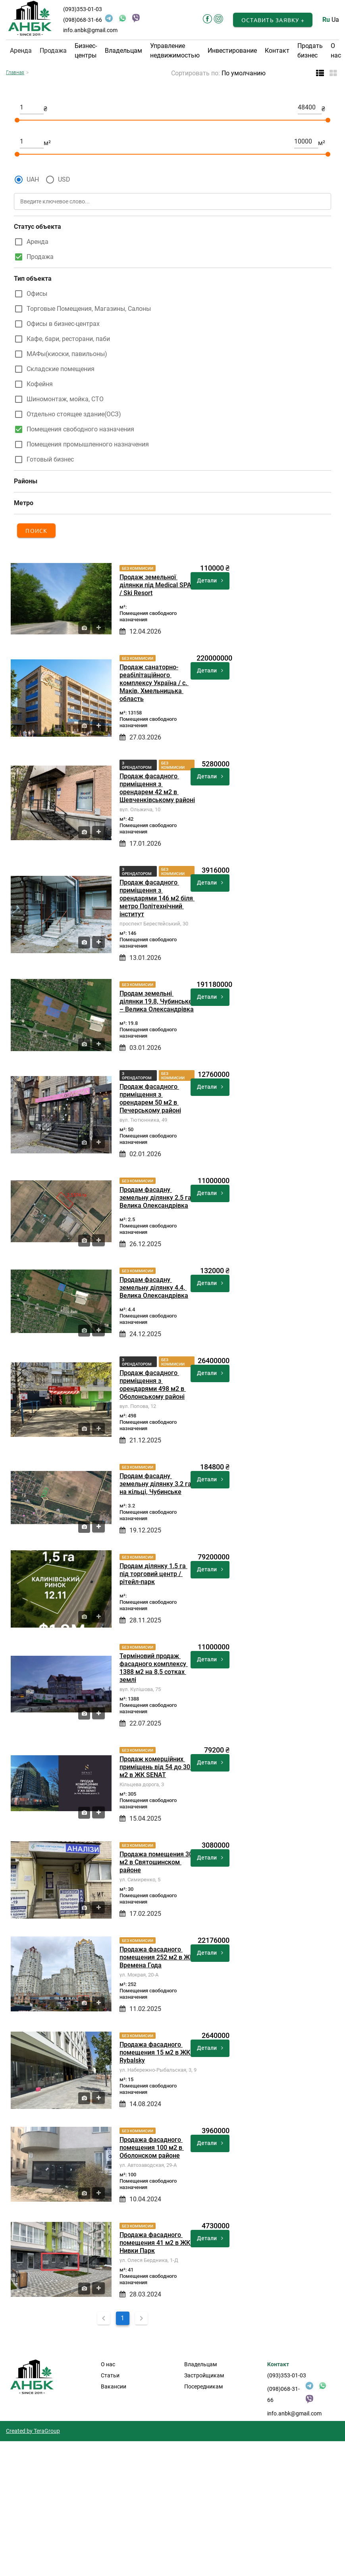 The width and height of the screenshot is (345, 2576). I want to click on USD, so click(64, 179).